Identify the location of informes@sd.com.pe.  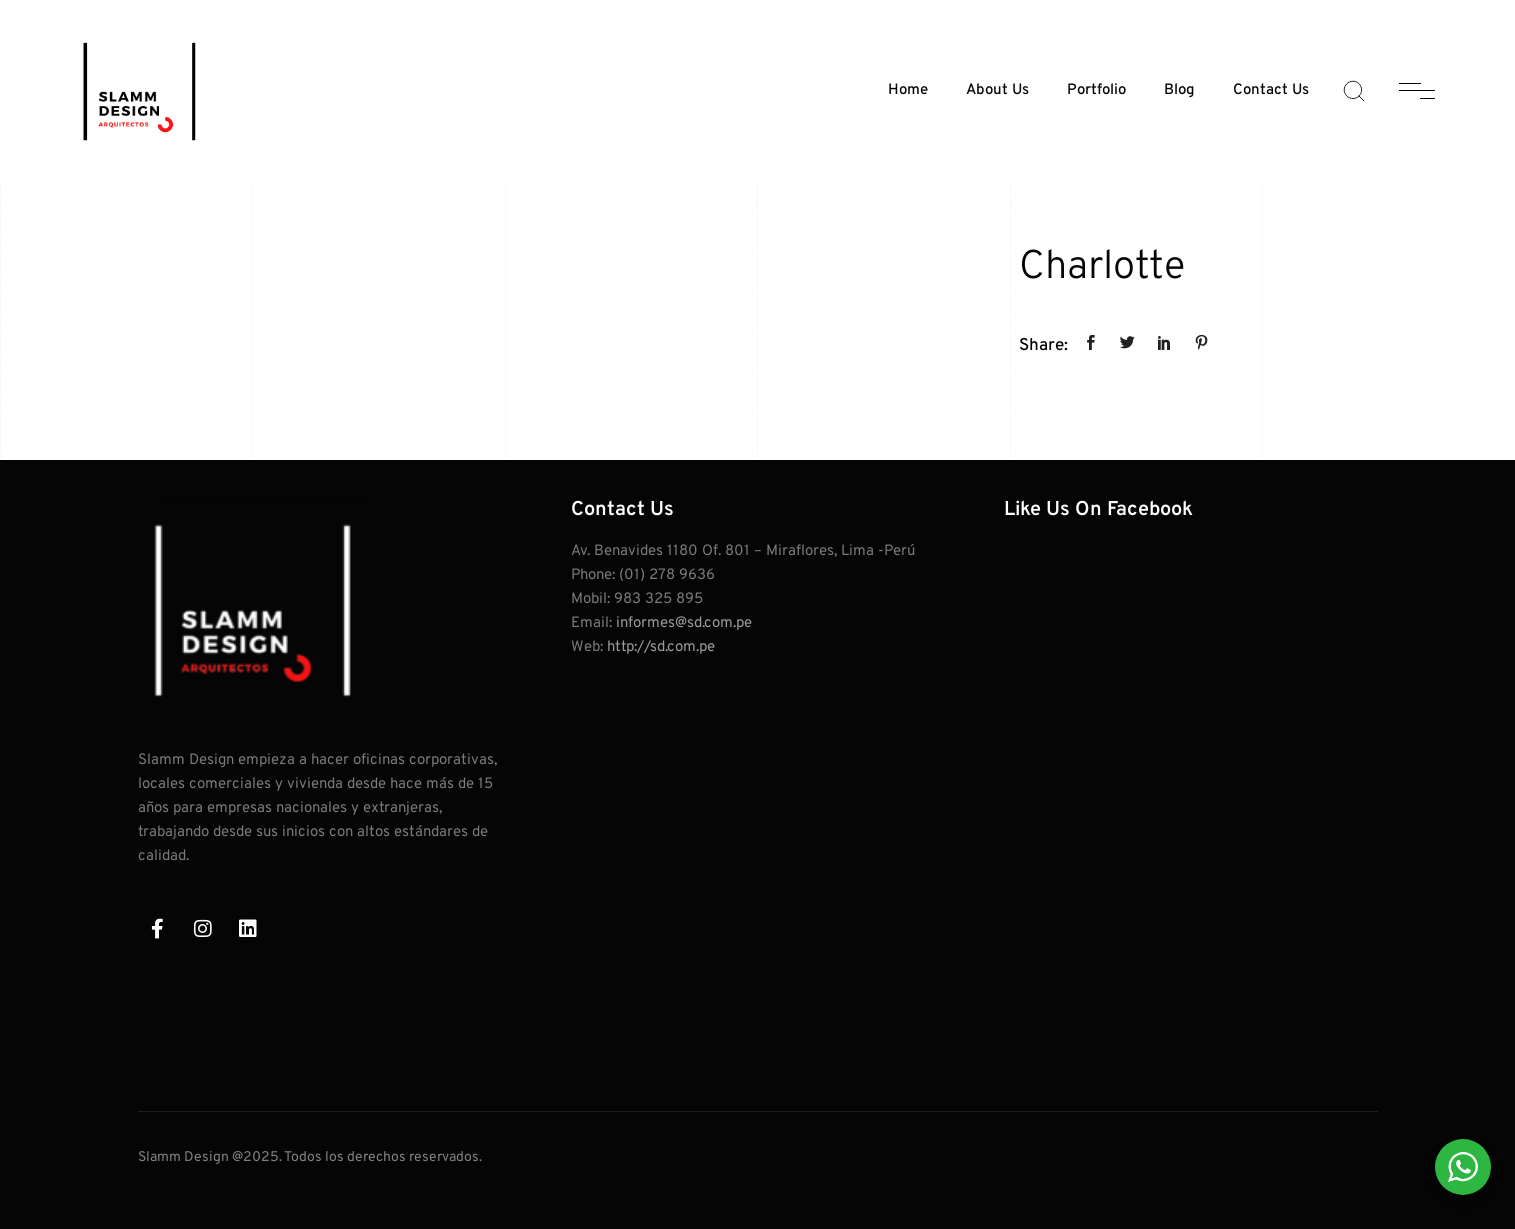
(684, 623).